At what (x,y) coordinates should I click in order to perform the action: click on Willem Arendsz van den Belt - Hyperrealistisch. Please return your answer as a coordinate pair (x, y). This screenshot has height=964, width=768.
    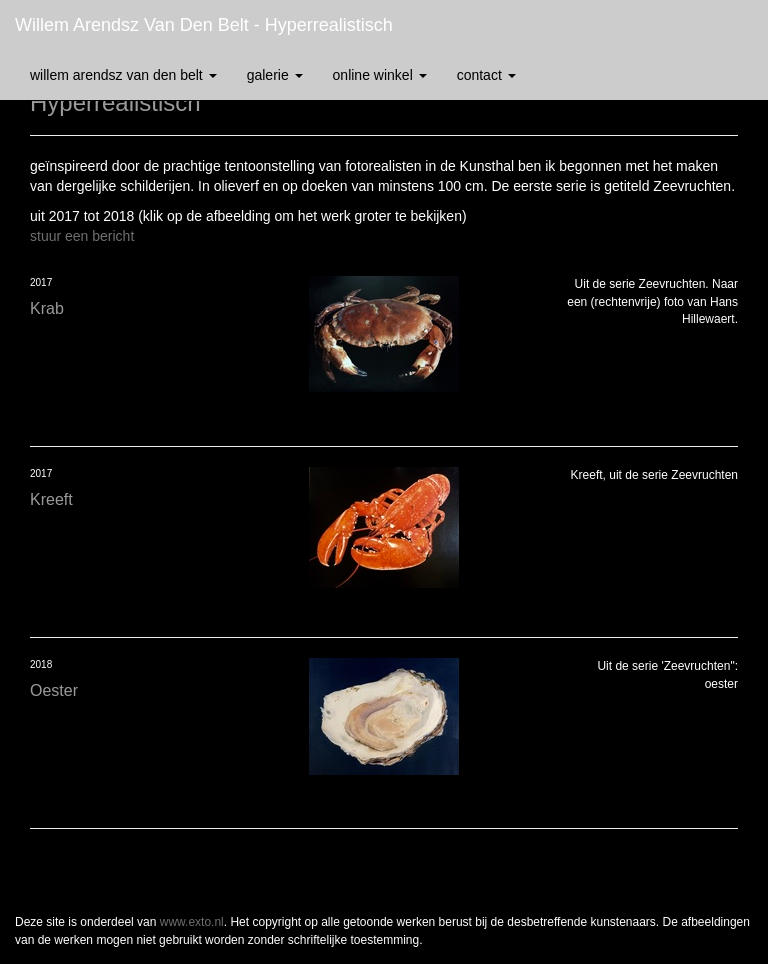
    Looking at the image, I should click on (204, 25).